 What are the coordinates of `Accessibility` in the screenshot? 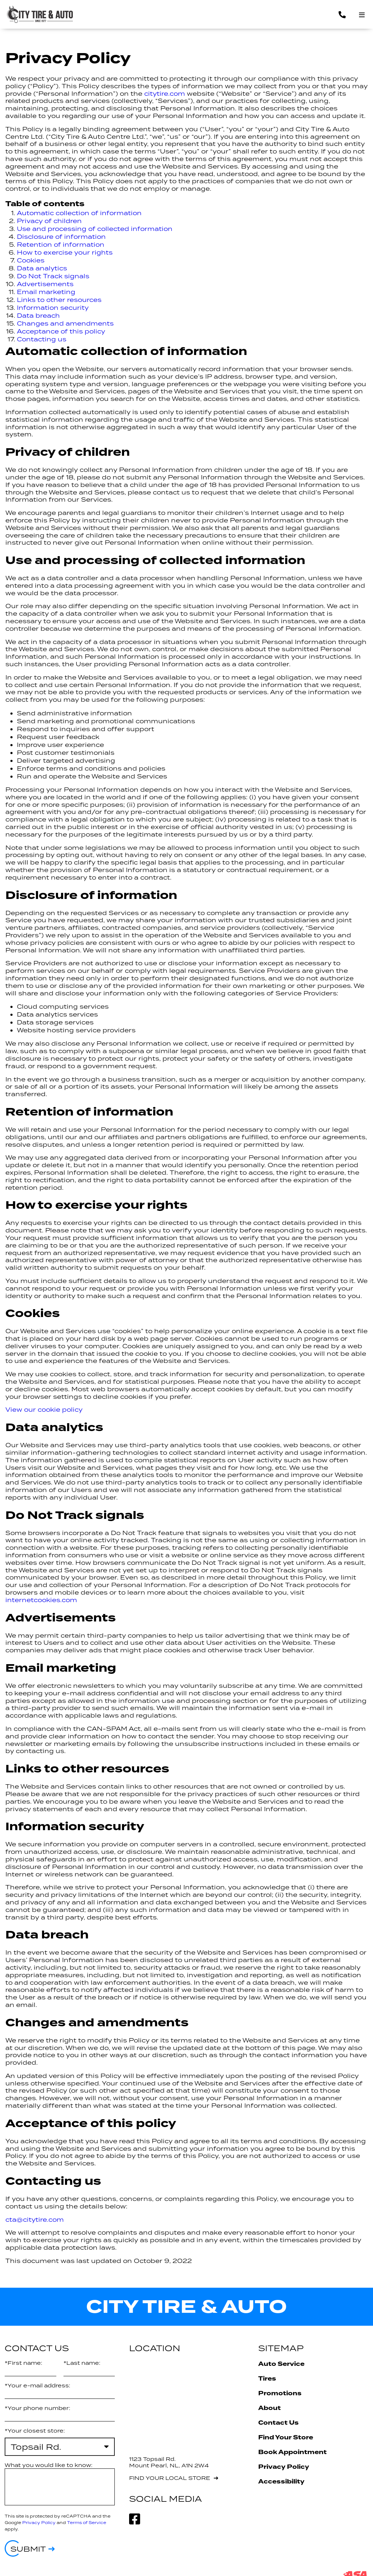 It's located at (281, 2481).